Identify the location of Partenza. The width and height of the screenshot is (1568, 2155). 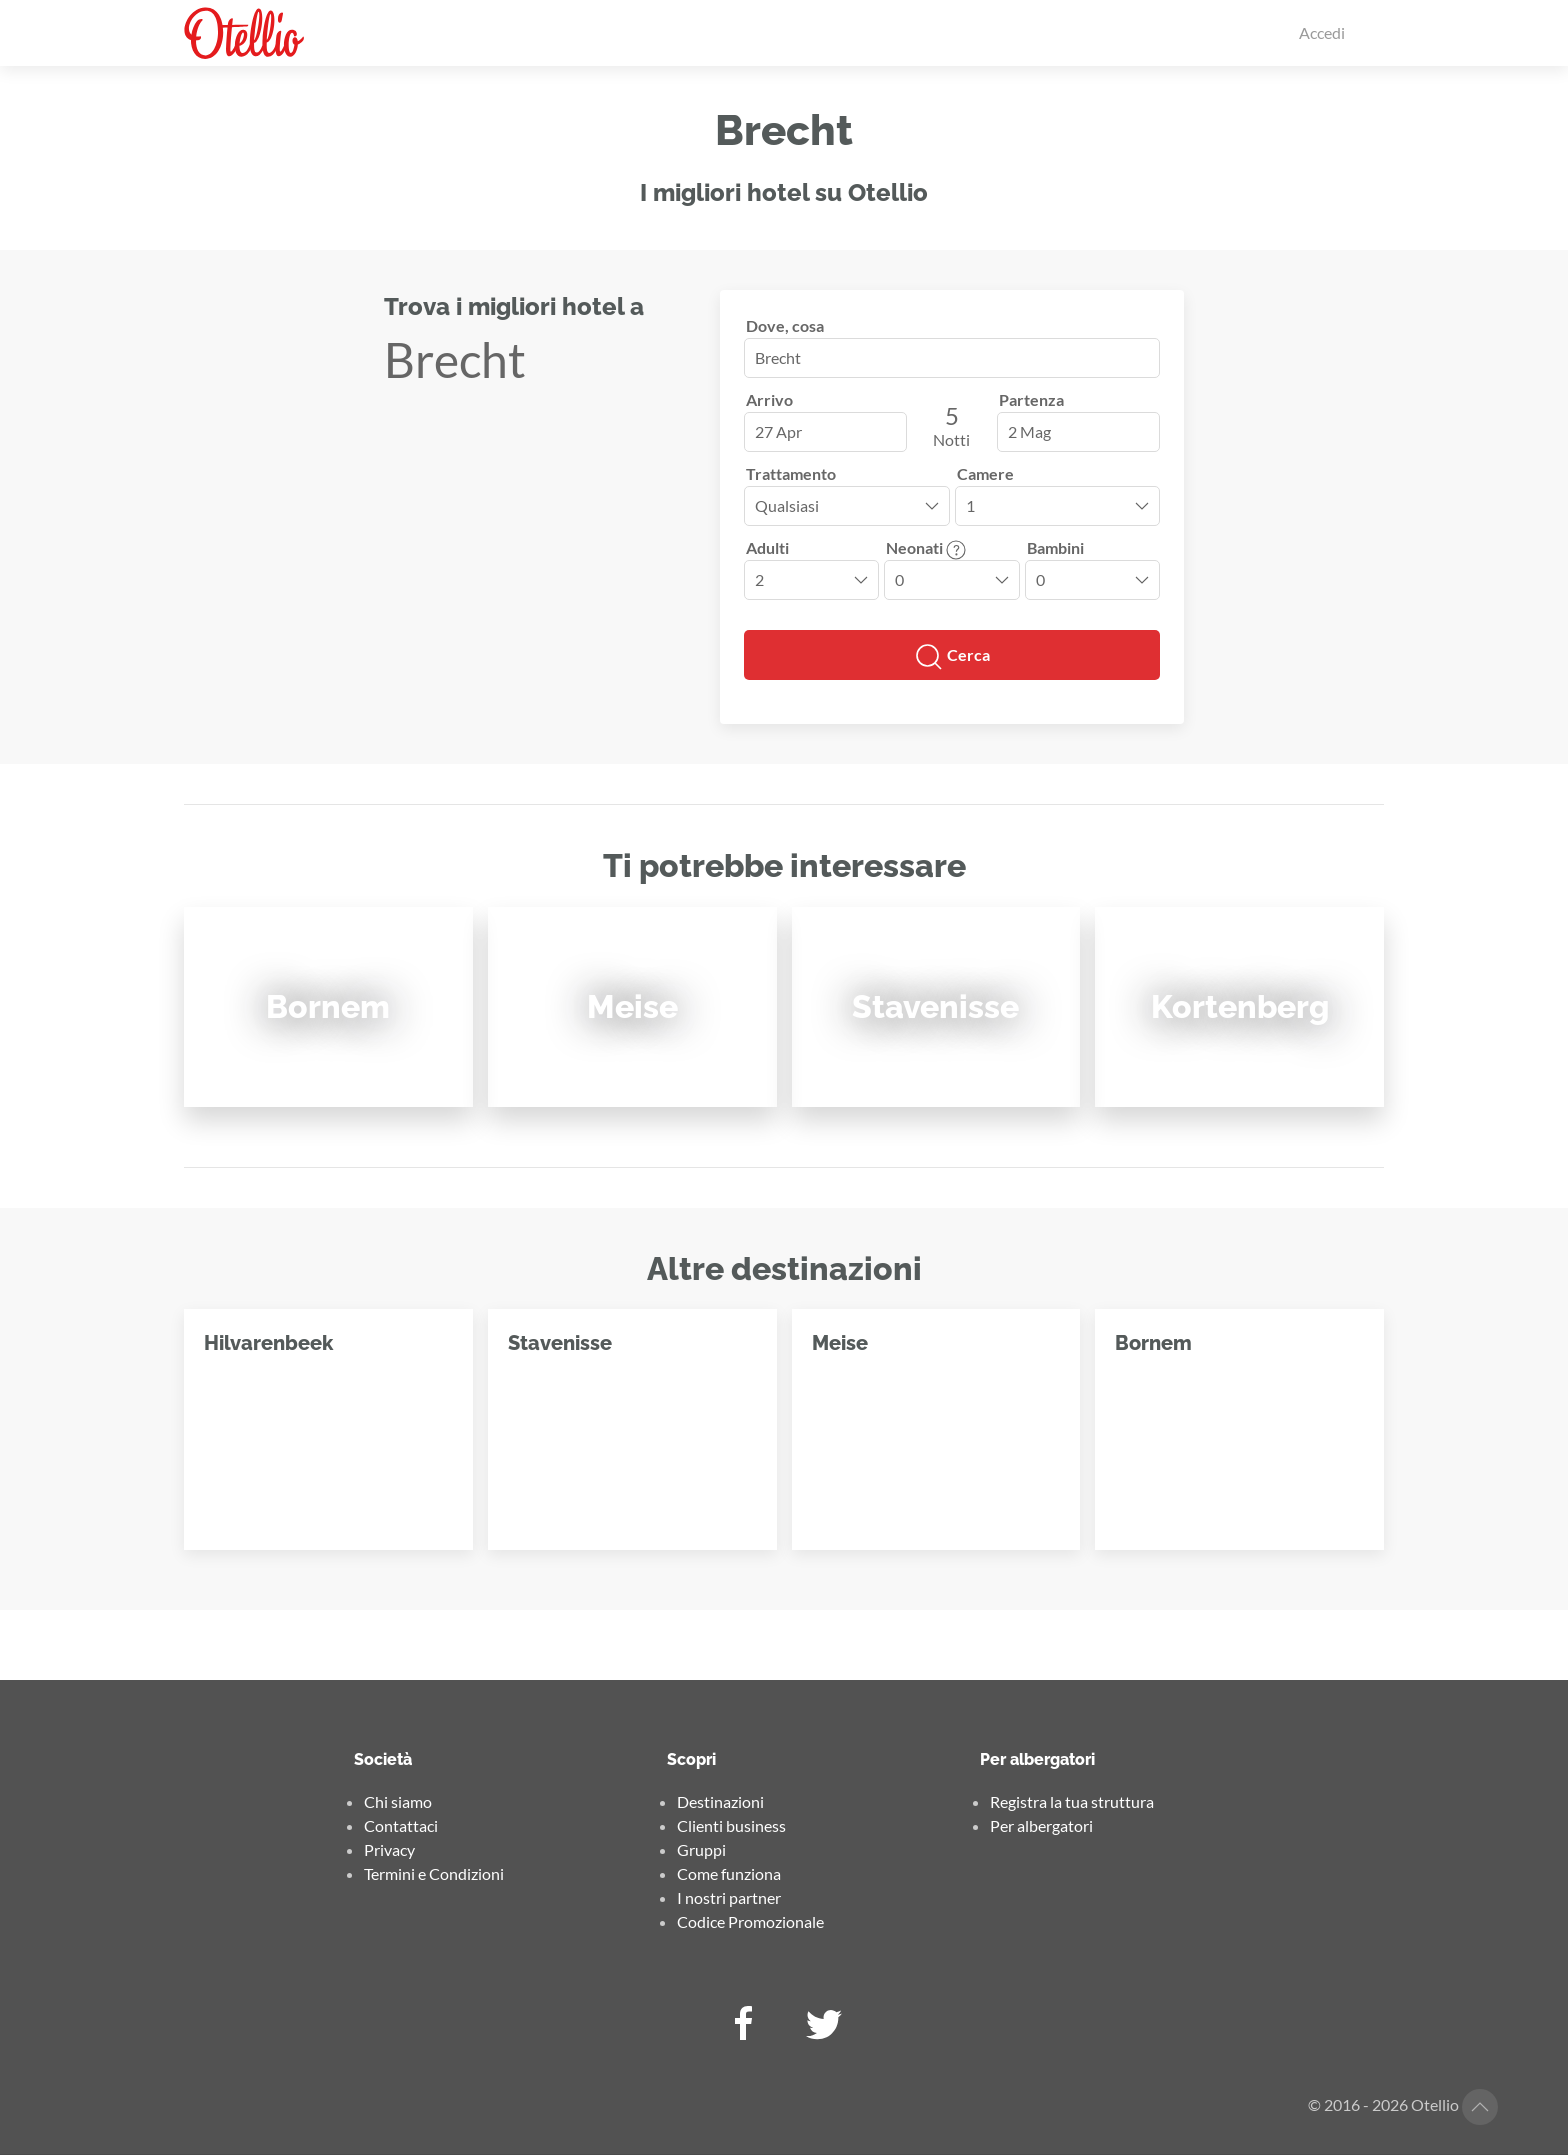
(1031, 399).